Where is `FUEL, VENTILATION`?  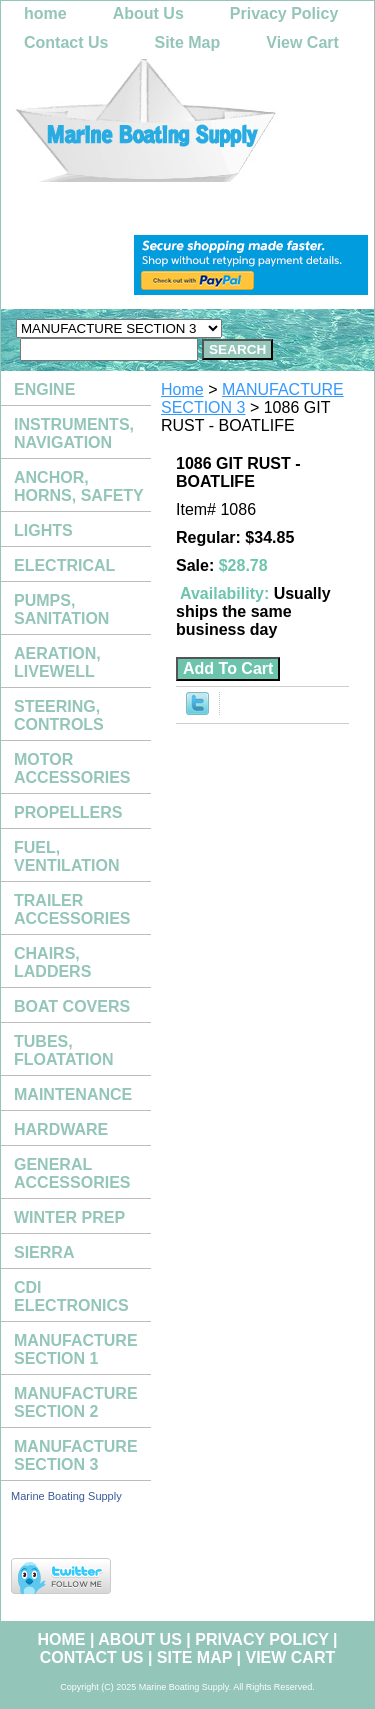 FUEL, VENTILATION is located at coordinates (66, 856).